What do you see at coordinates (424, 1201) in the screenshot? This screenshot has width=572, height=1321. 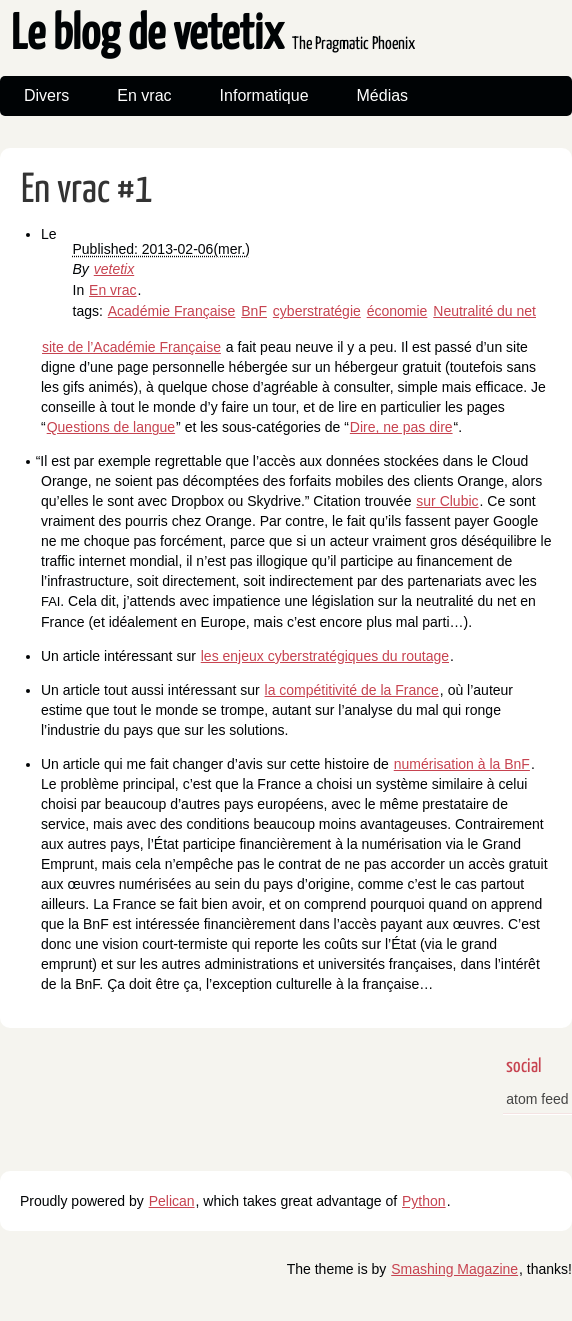 I see `Python` at bounding box center [424, 1201].